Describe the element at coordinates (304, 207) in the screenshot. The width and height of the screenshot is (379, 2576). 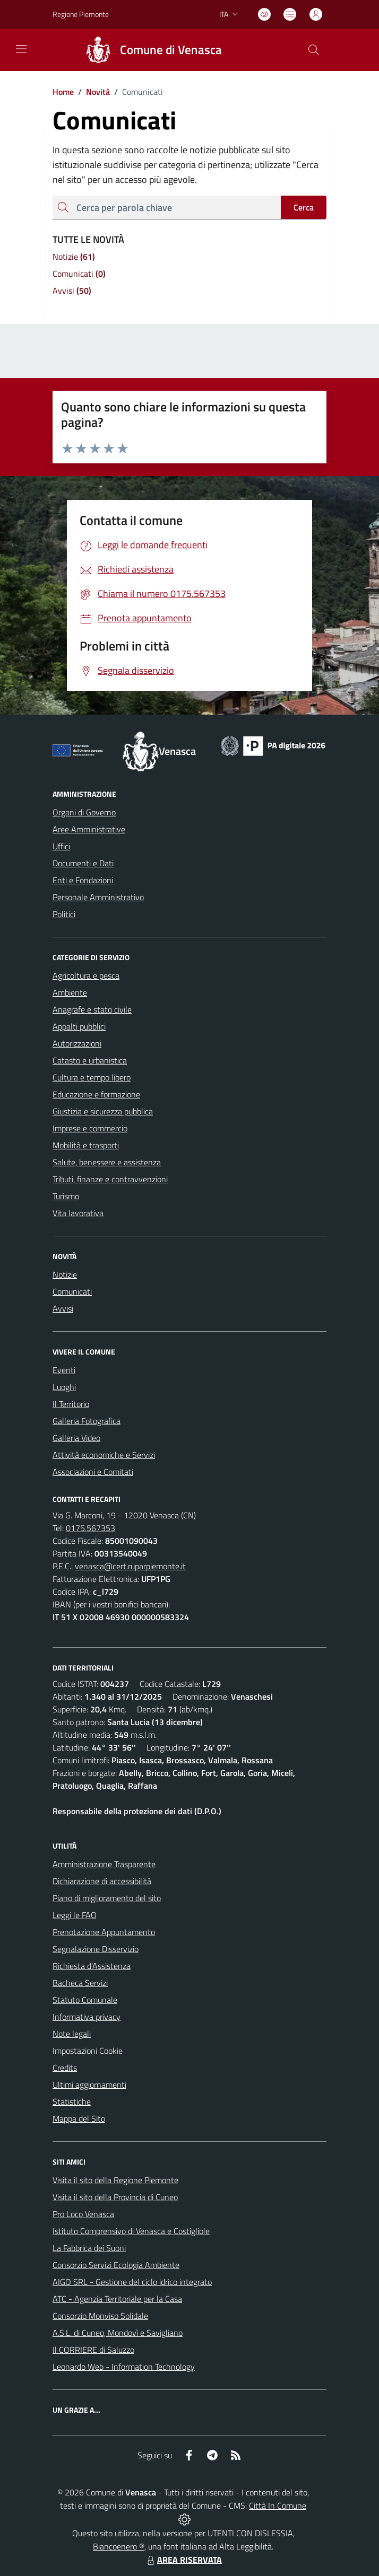
I see `Cerca` at that location.